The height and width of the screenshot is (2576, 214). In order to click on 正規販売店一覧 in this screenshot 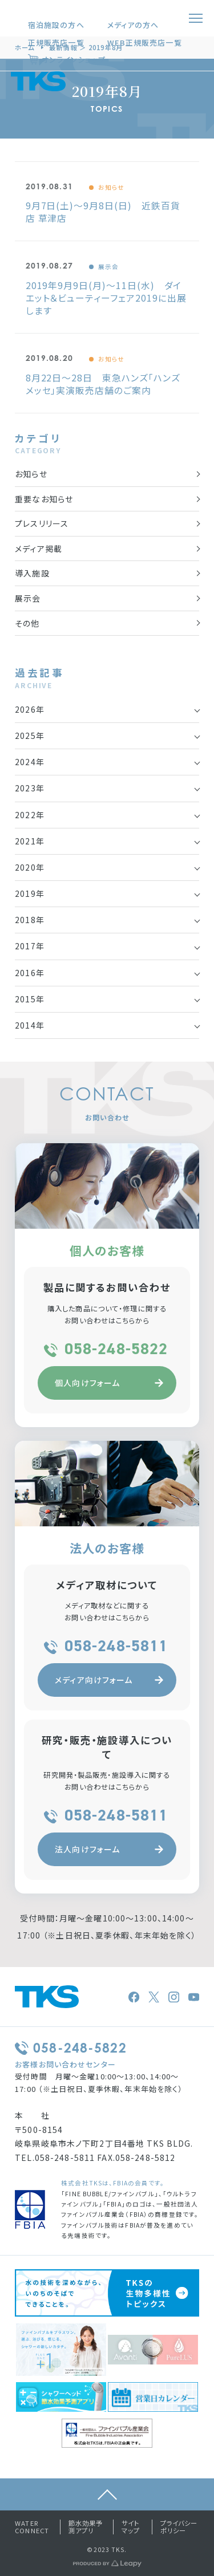, I will do `click(56, 42)`.